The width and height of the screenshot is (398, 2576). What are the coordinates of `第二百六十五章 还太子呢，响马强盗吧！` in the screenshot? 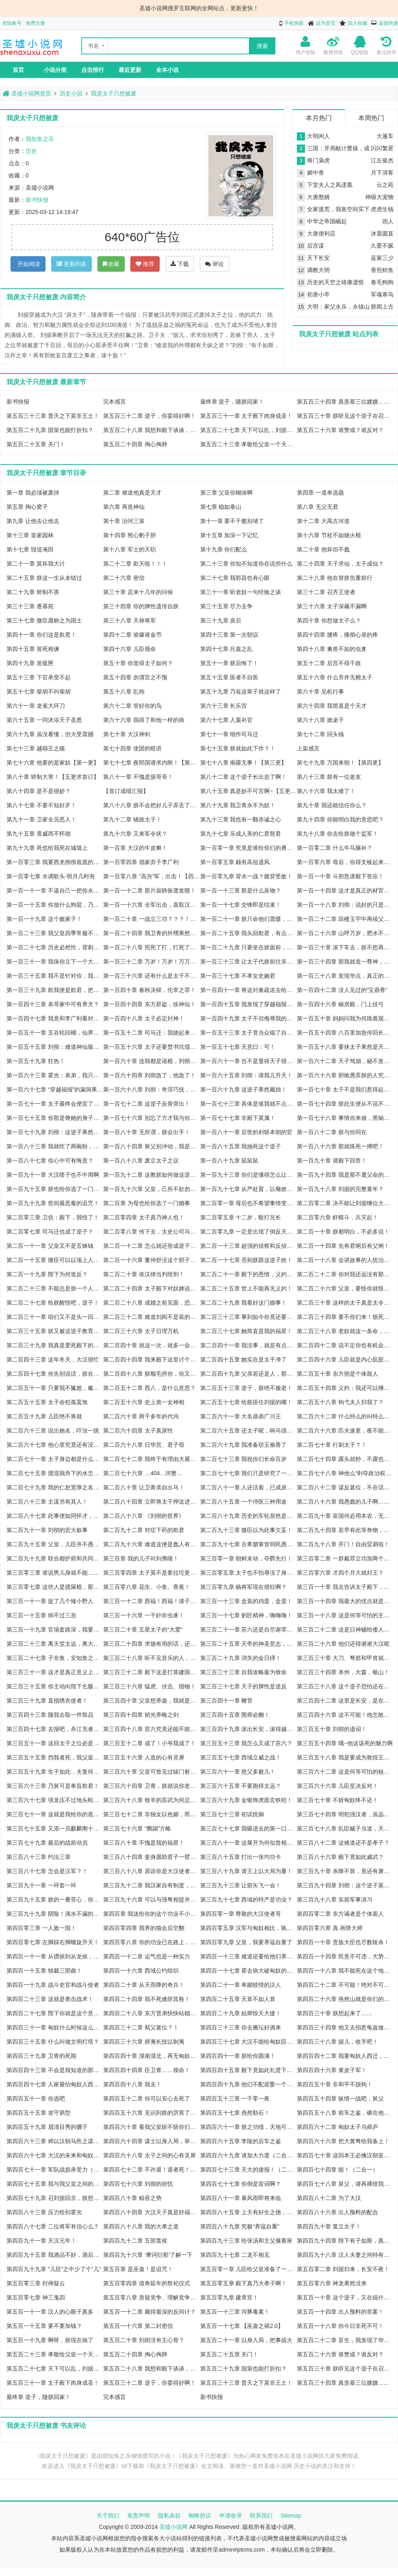 It's located at (248, 1430).